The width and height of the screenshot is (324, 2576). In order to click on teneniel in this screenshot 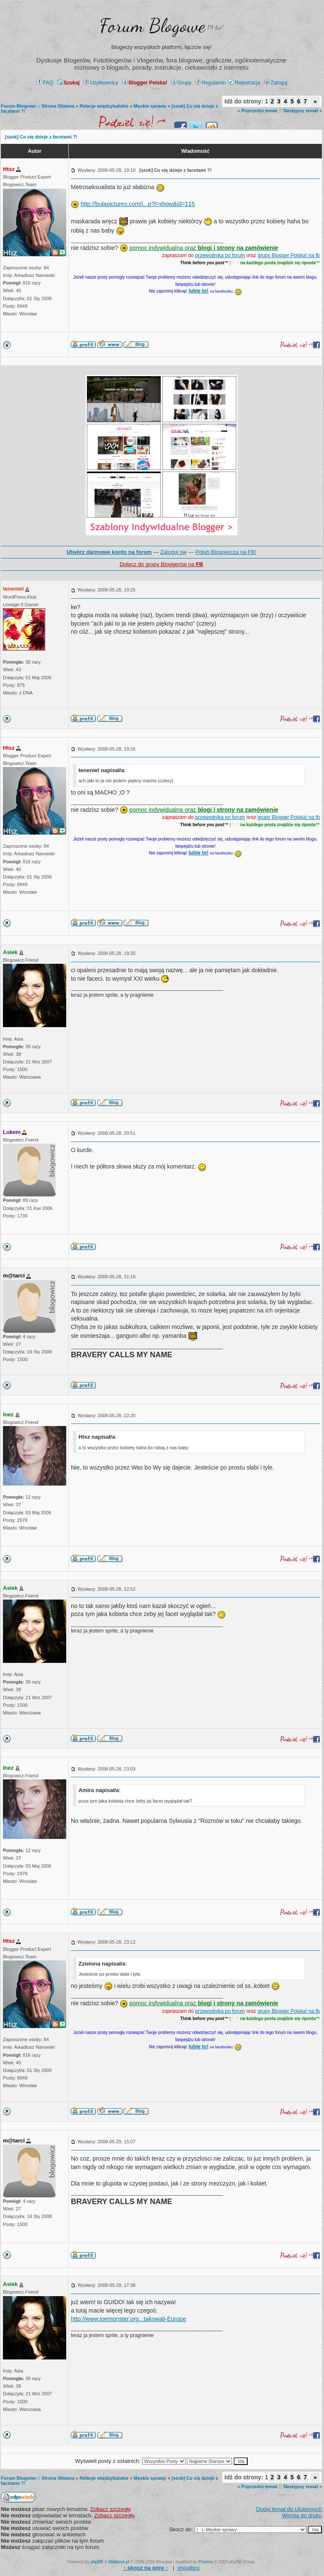, I will do `click(13, 589)`.